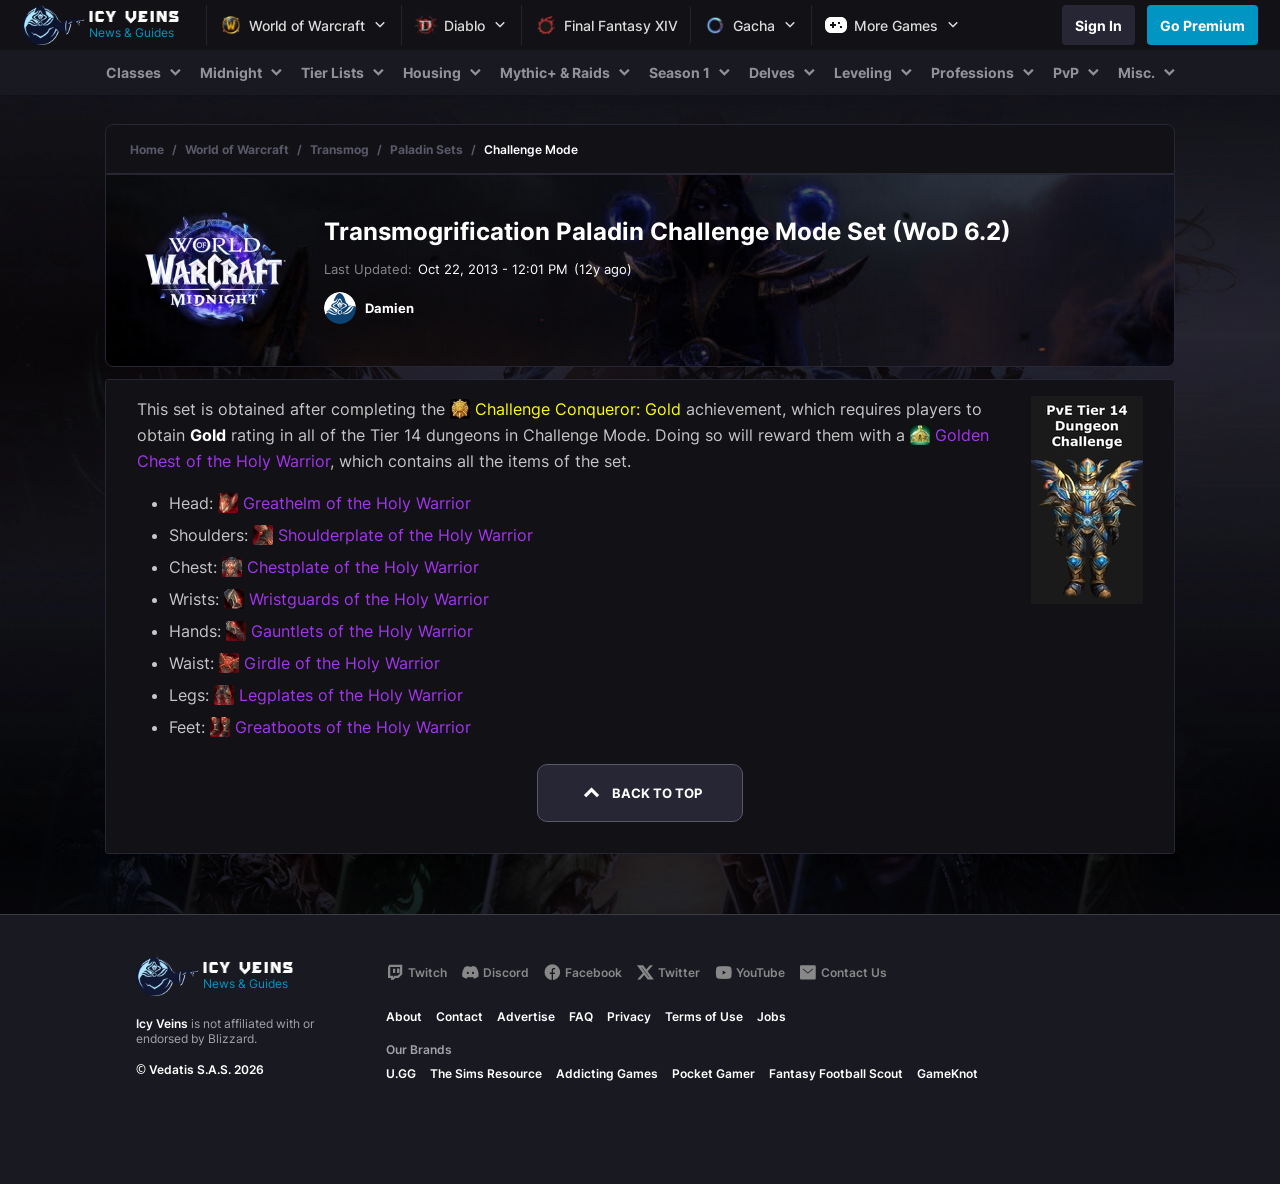 Image resolution: width=1280 pixels, height=1184 pixels. I want to click on Pocket Gamer, so click(713, 1073).